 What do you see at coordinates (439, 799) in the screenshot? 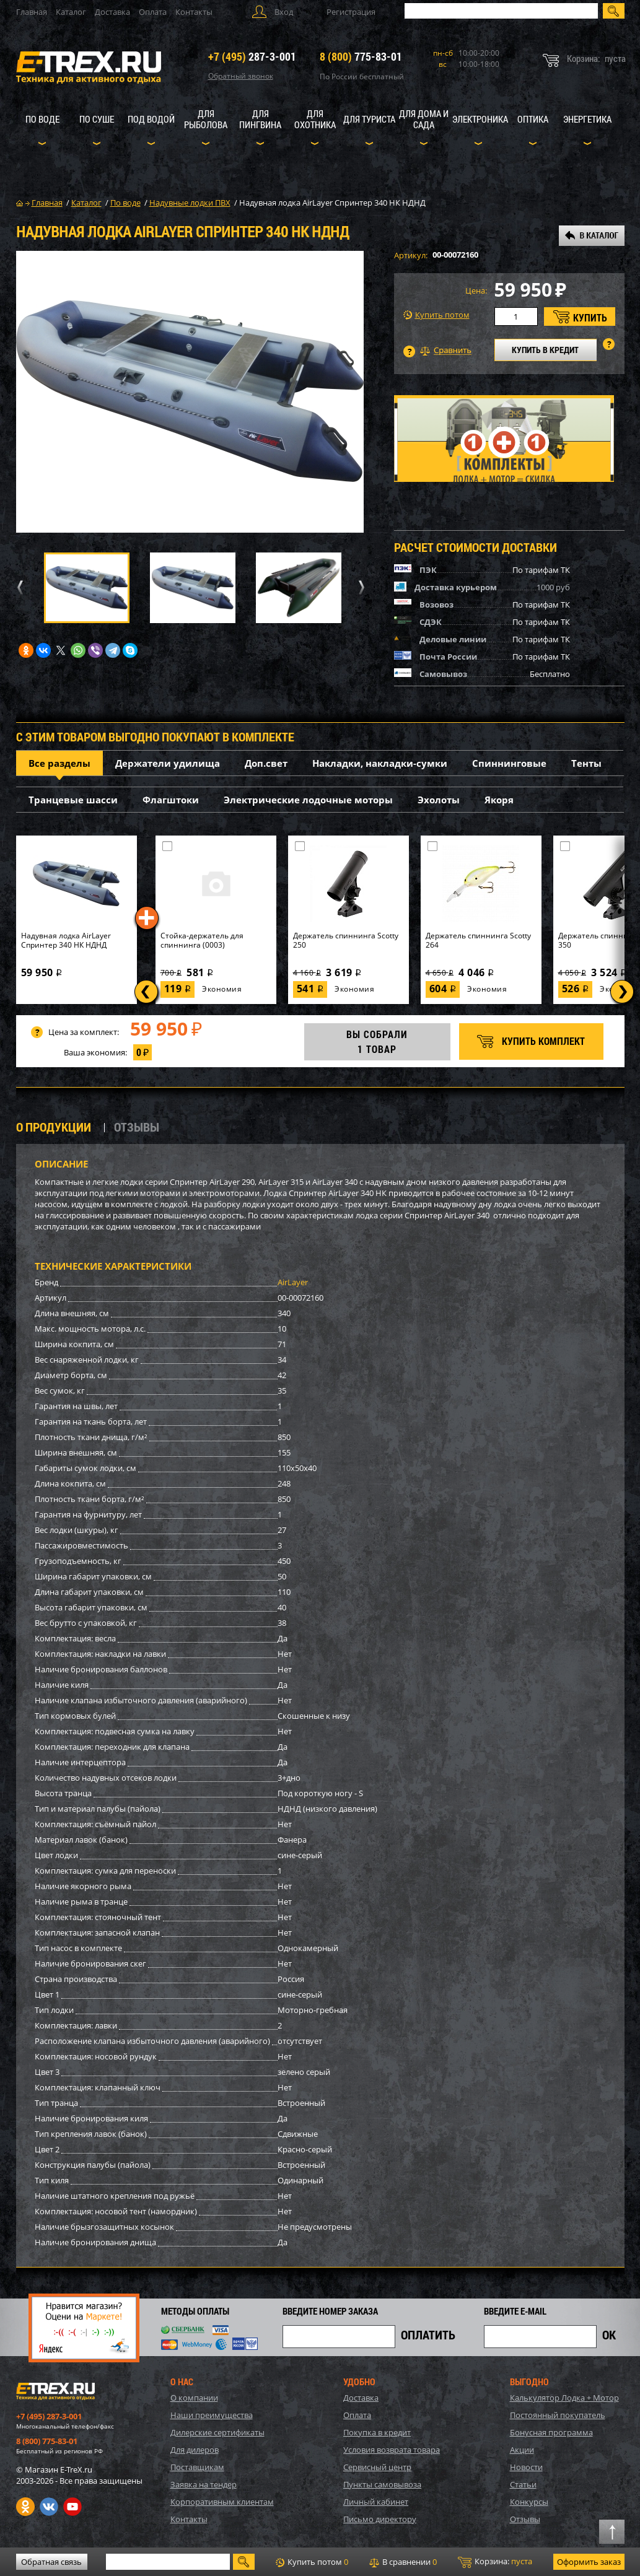
I see `Эхолоты` at bounding box center [439, 799].